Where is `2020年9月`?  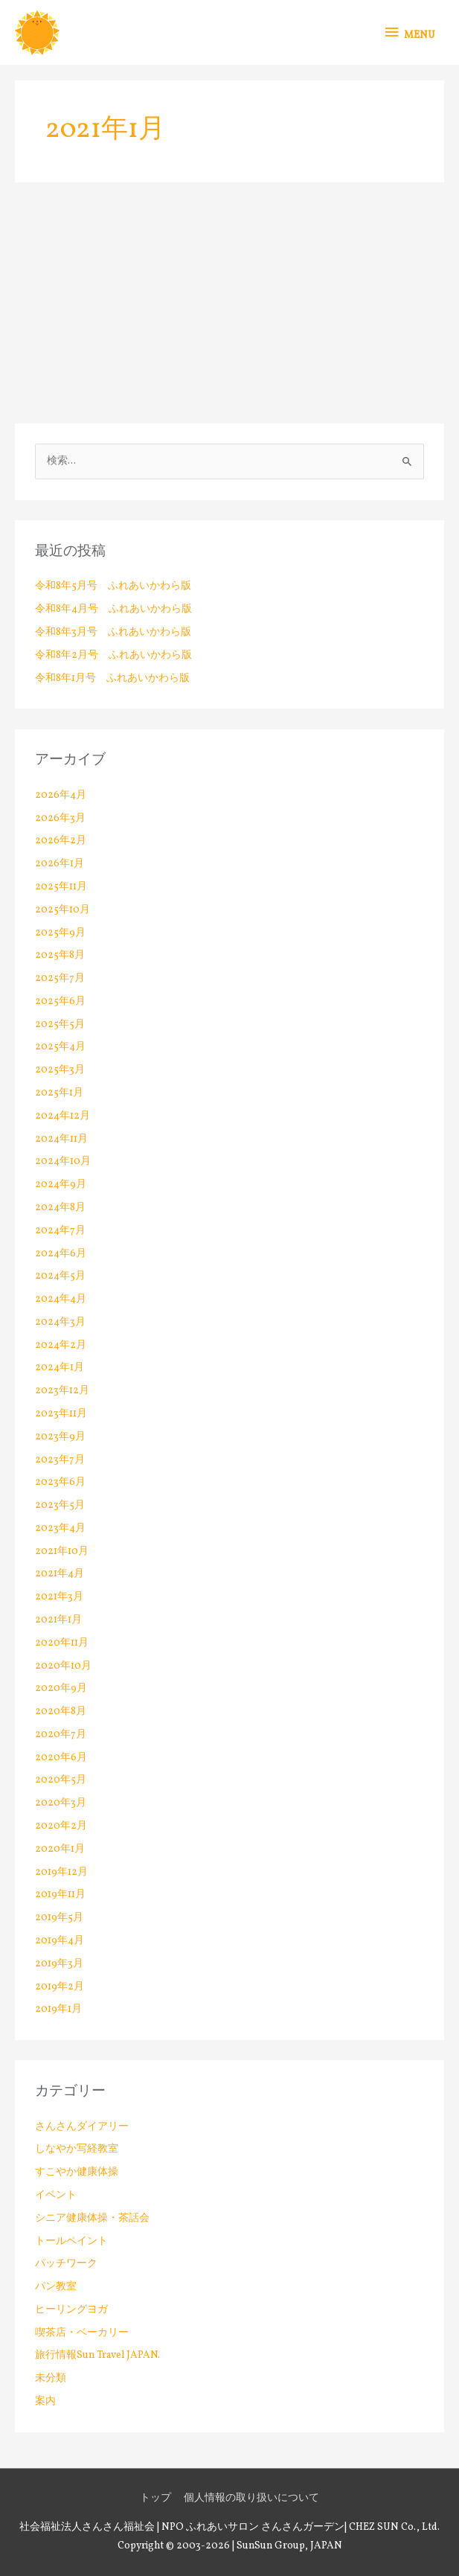
2020年9月 is located at coordinates (61, 1688).